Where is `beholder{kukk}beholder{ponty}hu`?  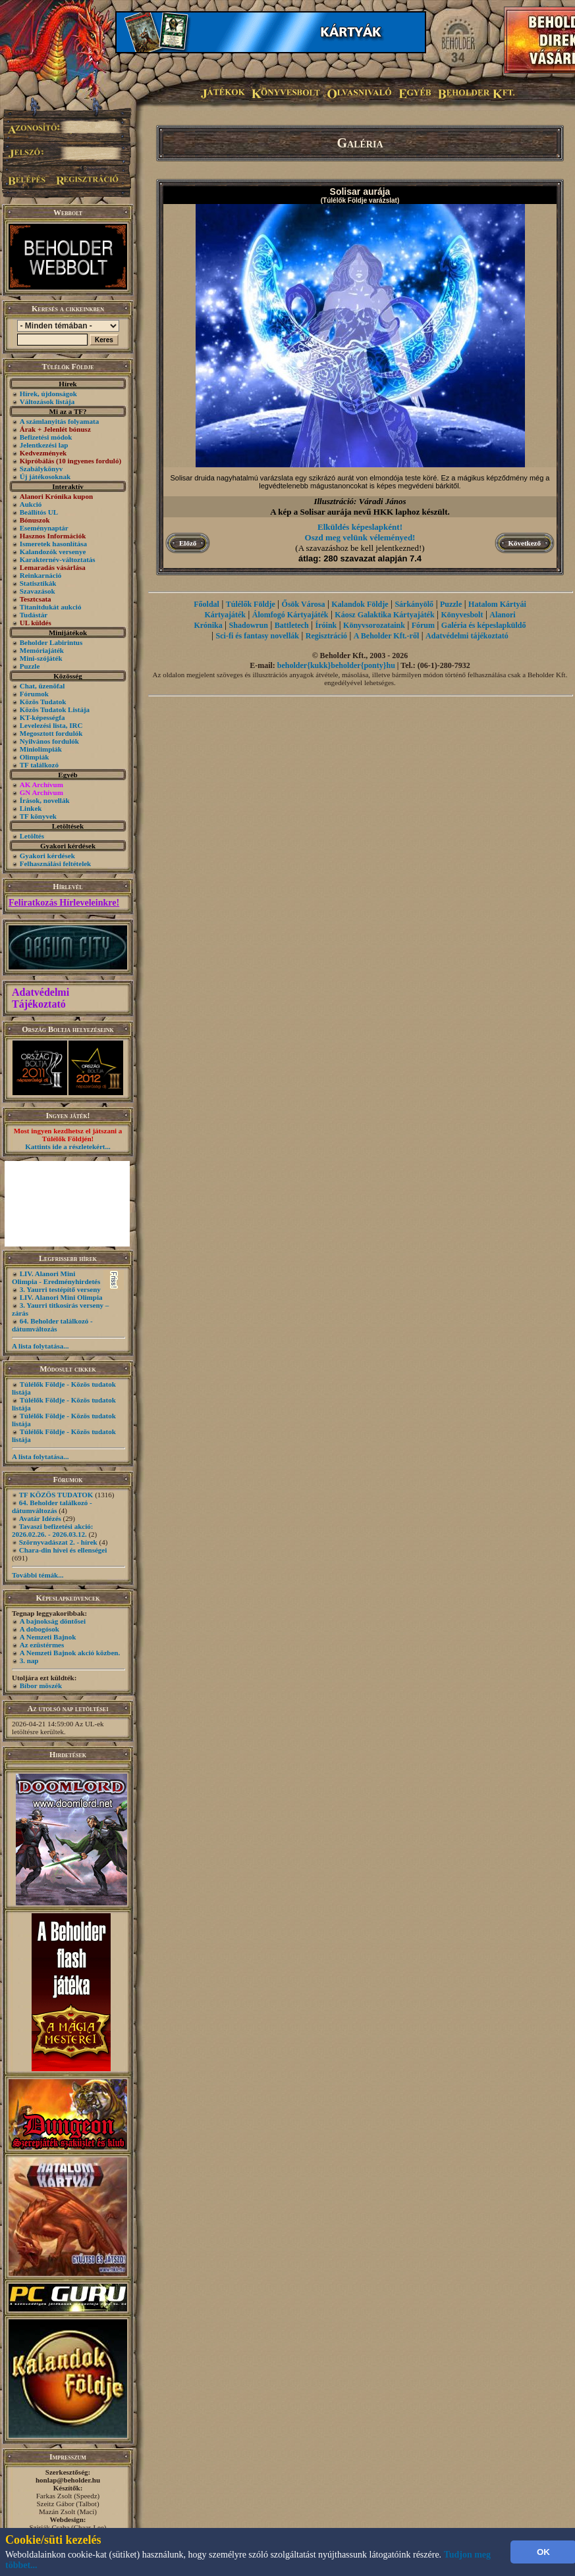
beholder{kukk}beholder{ponty}hu is located at coordinates (336, 665).